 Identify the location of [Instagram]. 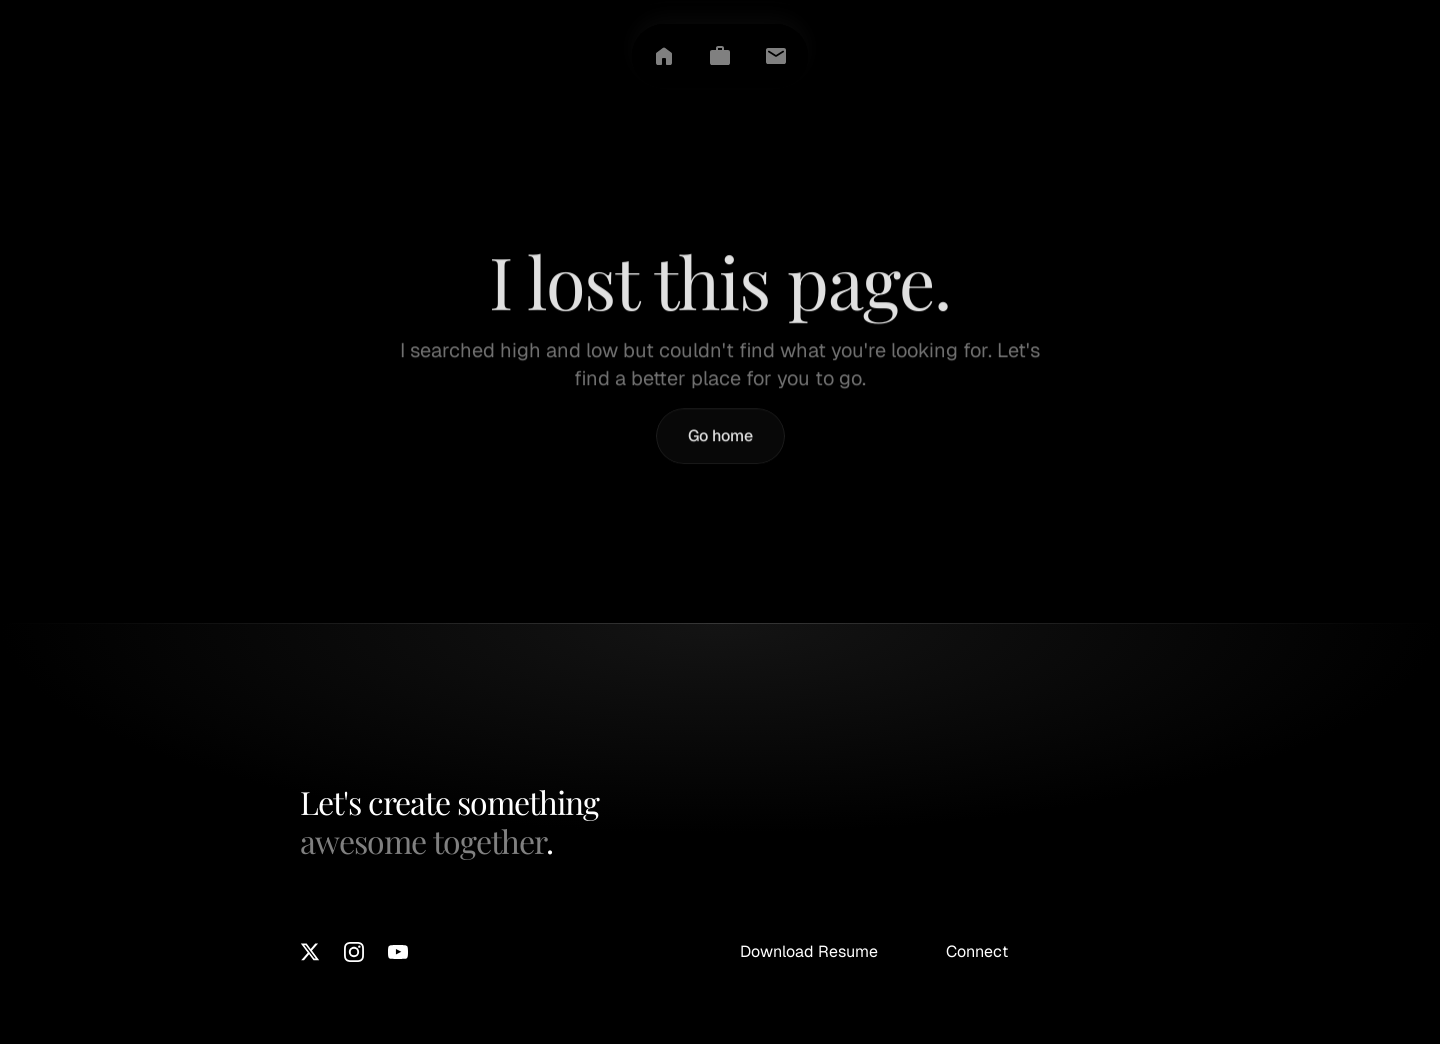
(354, 952).